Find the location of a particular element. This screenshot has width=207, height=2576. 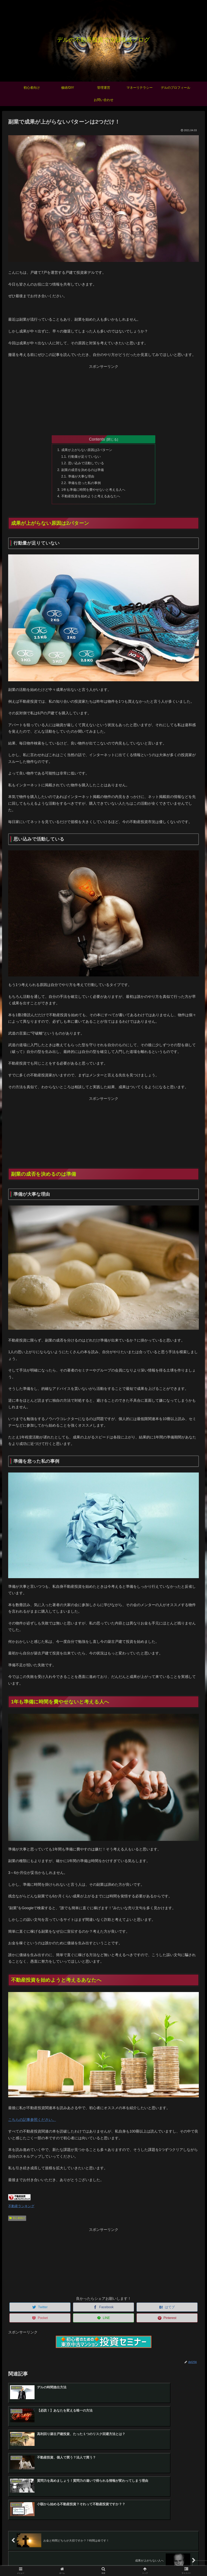

不動産ランキング is located at coordinates (21, 2206).